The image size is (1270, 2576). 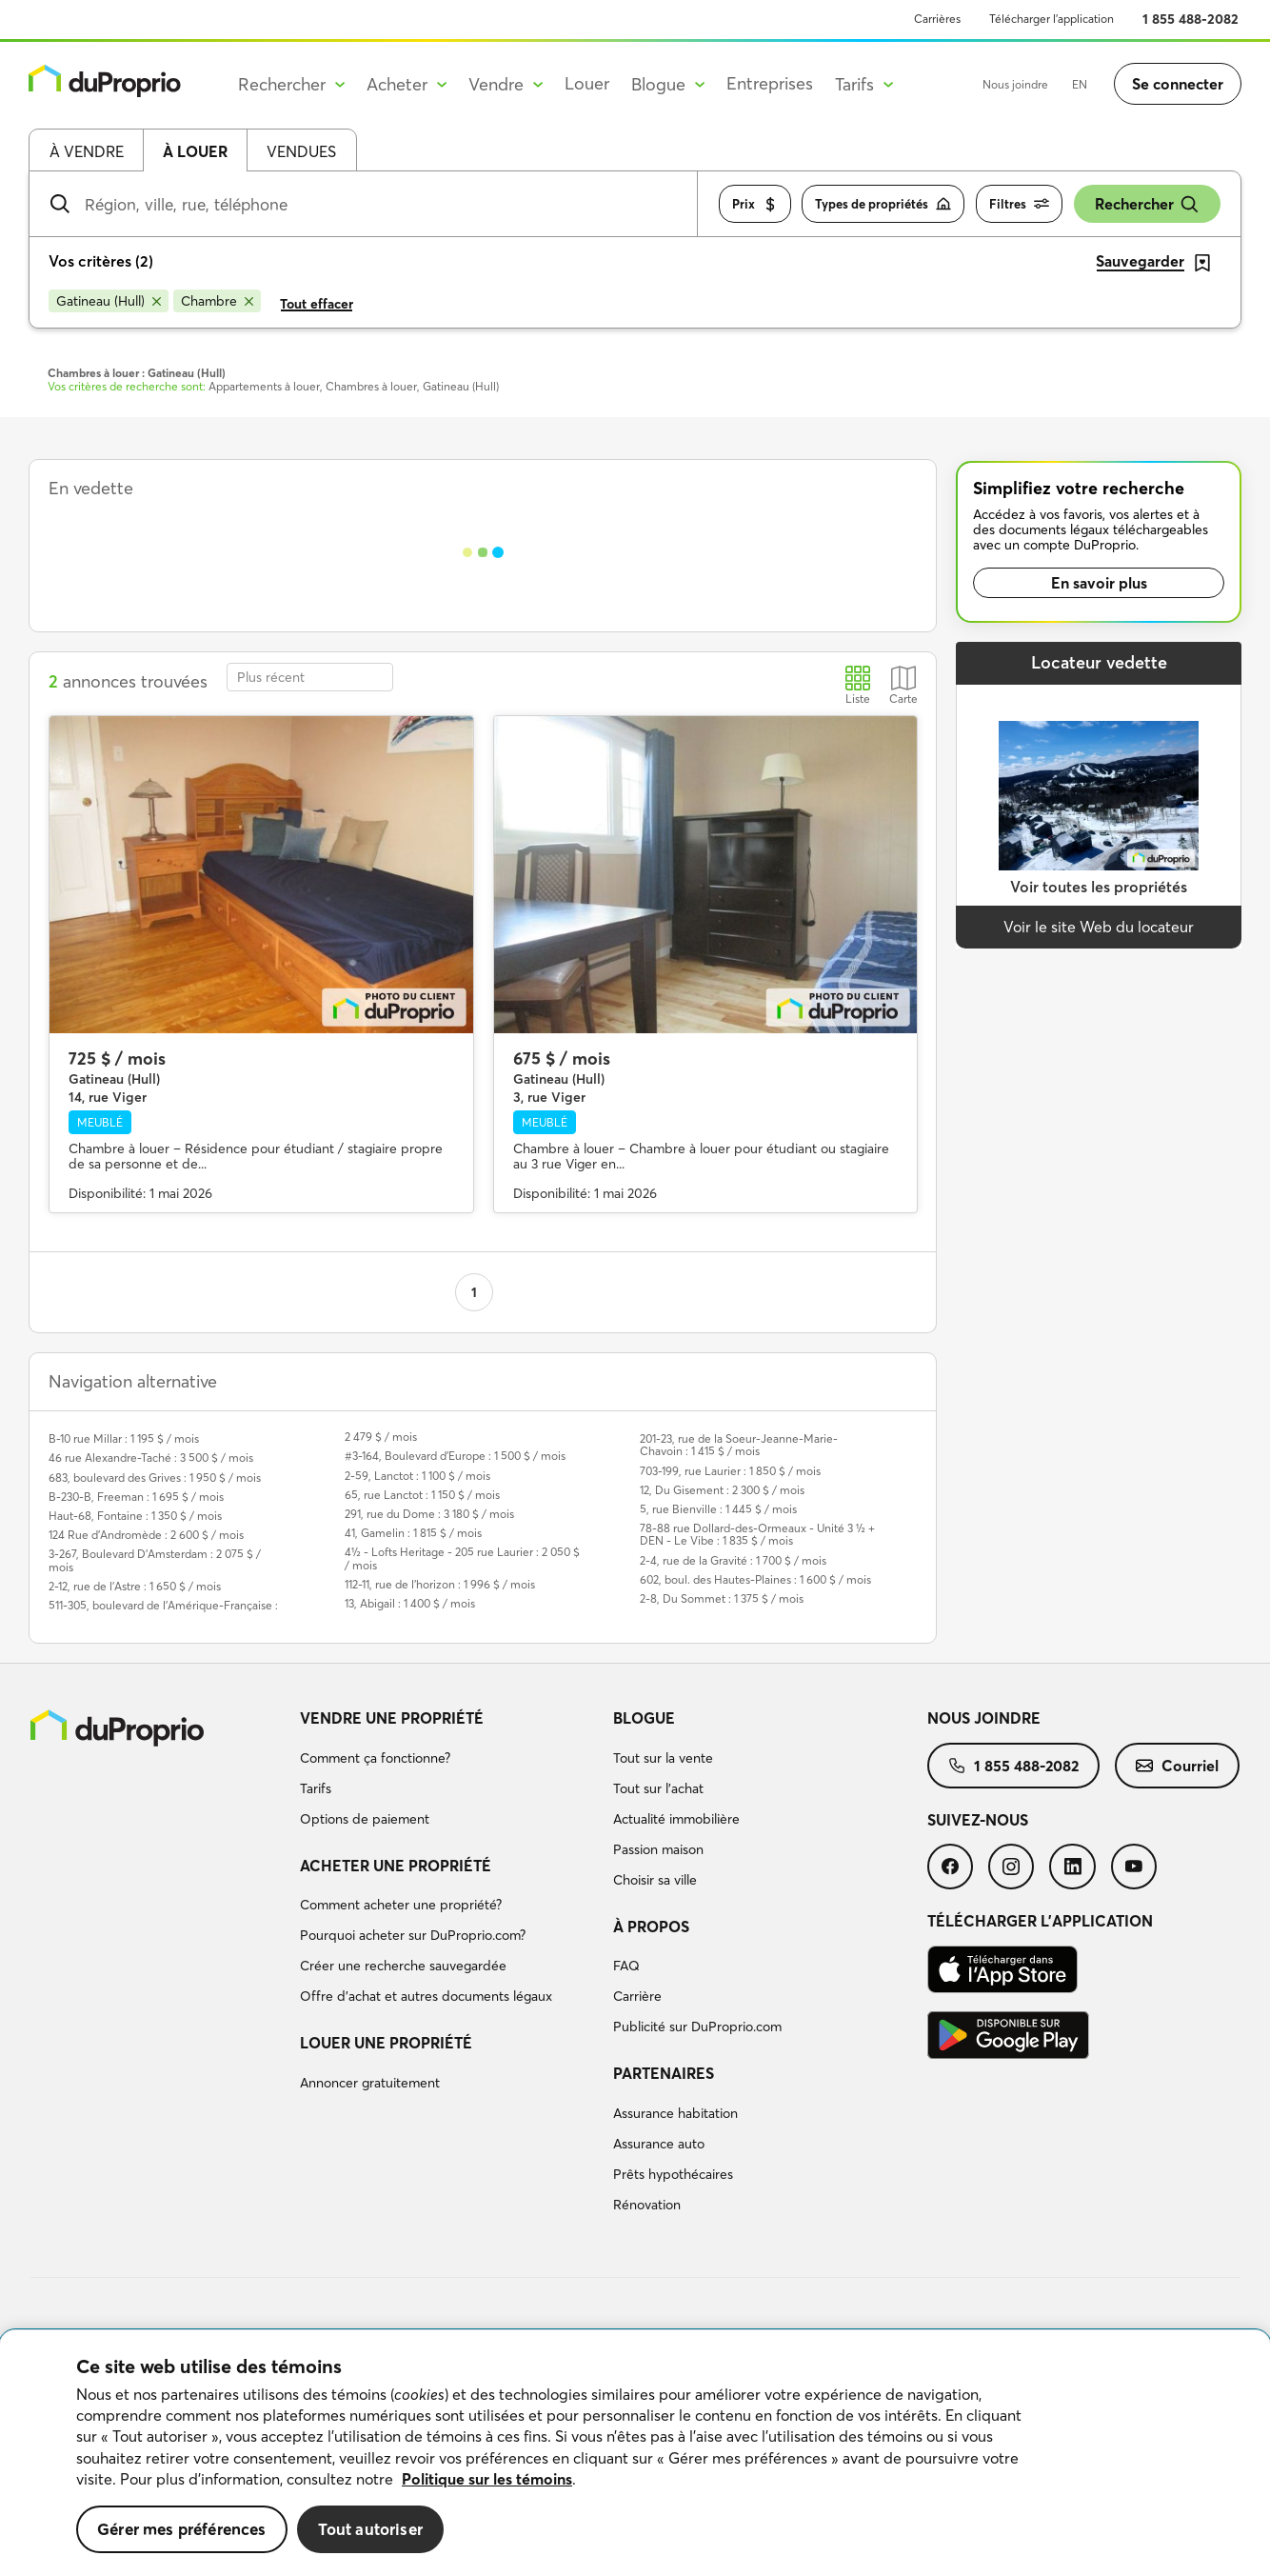 I want to click on Types de propriétés, so click(x=883, y=204).